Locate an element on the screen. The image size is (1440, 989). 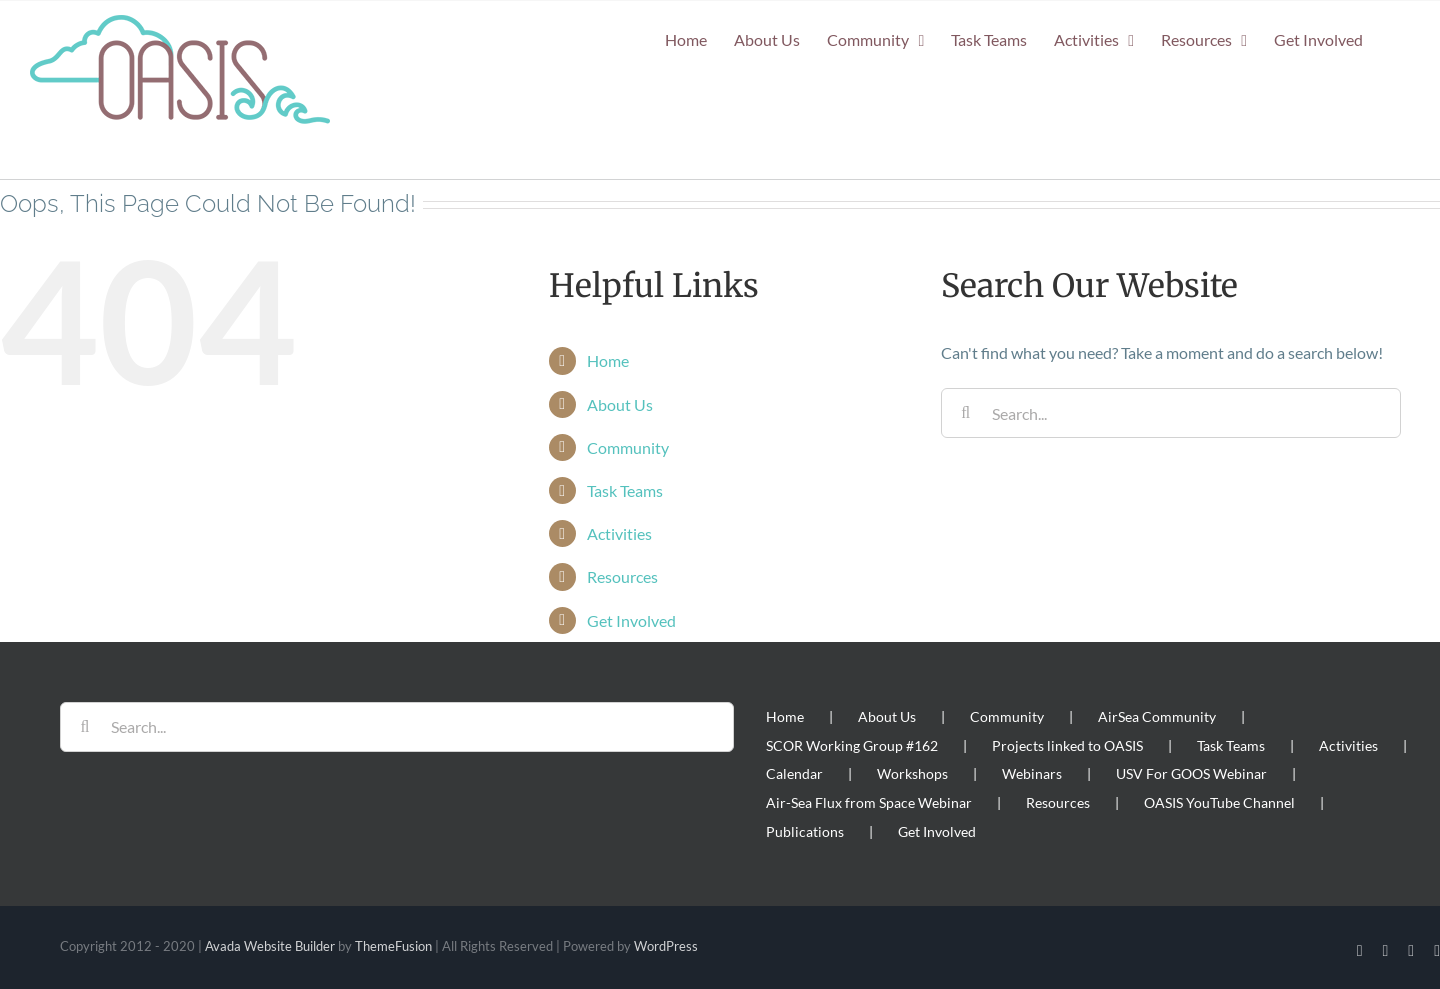
Community is located at coordinates (628, 447).